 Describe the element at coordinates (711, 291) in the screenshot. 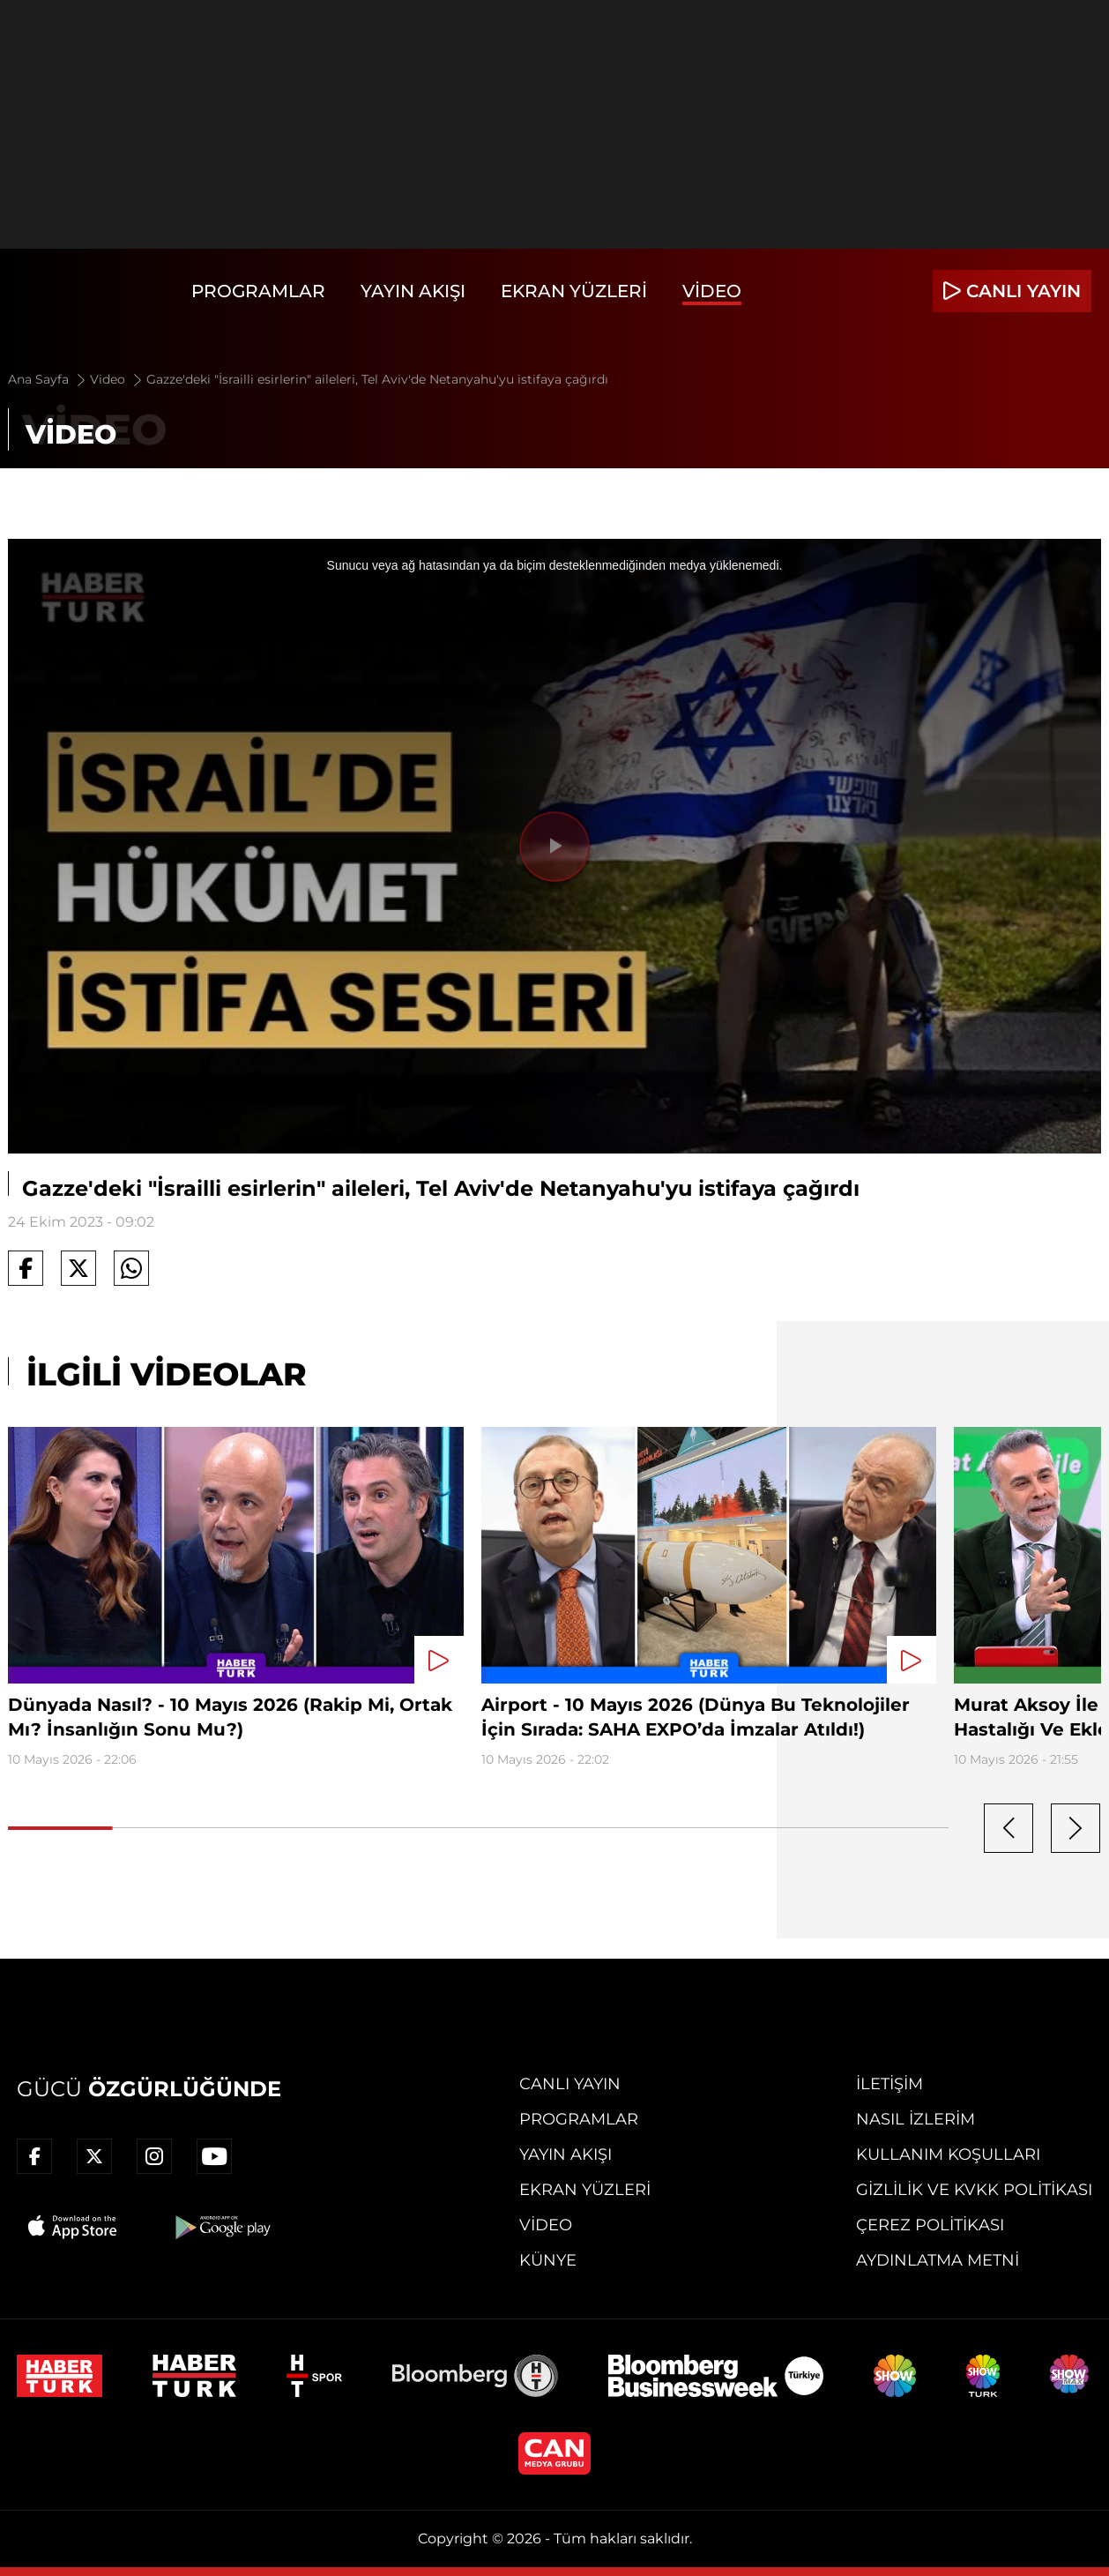

I see `Video` at that location.